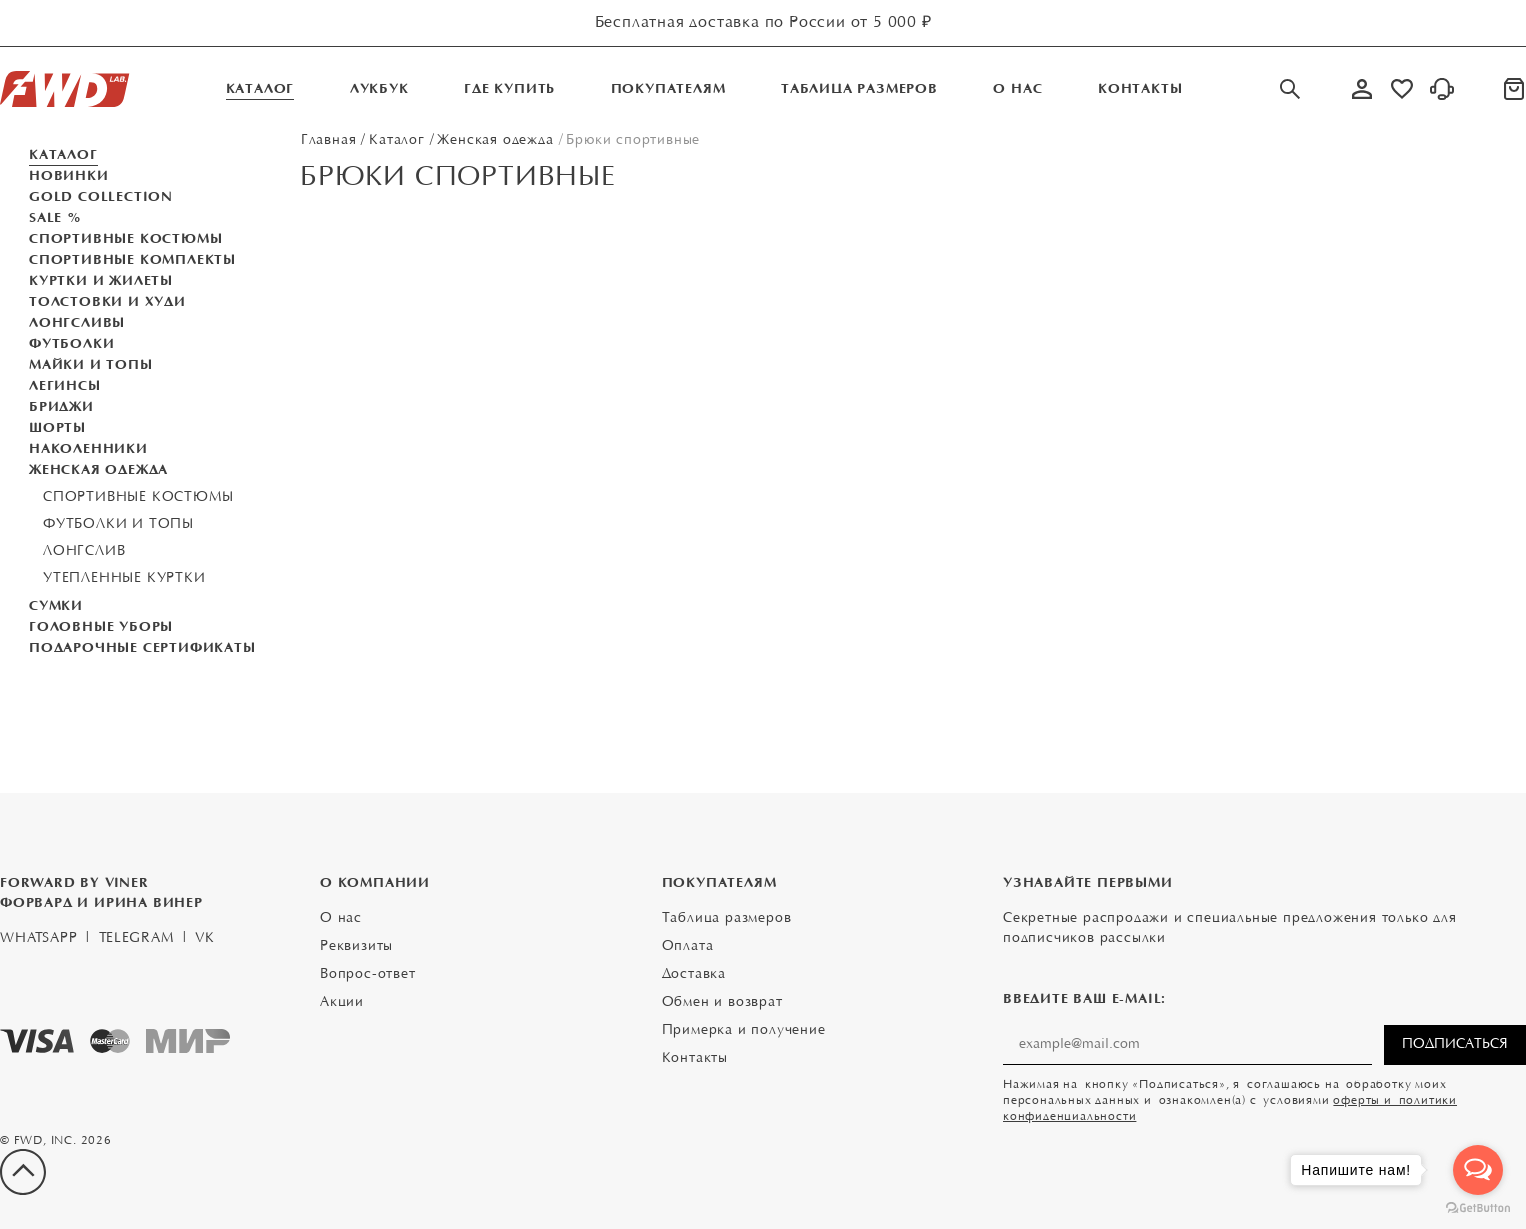 The image size is (1526, 1229). What do you see at coordinates (101, 281) in the screenshot?
I see `Куртки и жилеты` at bounding box center [101, 281].